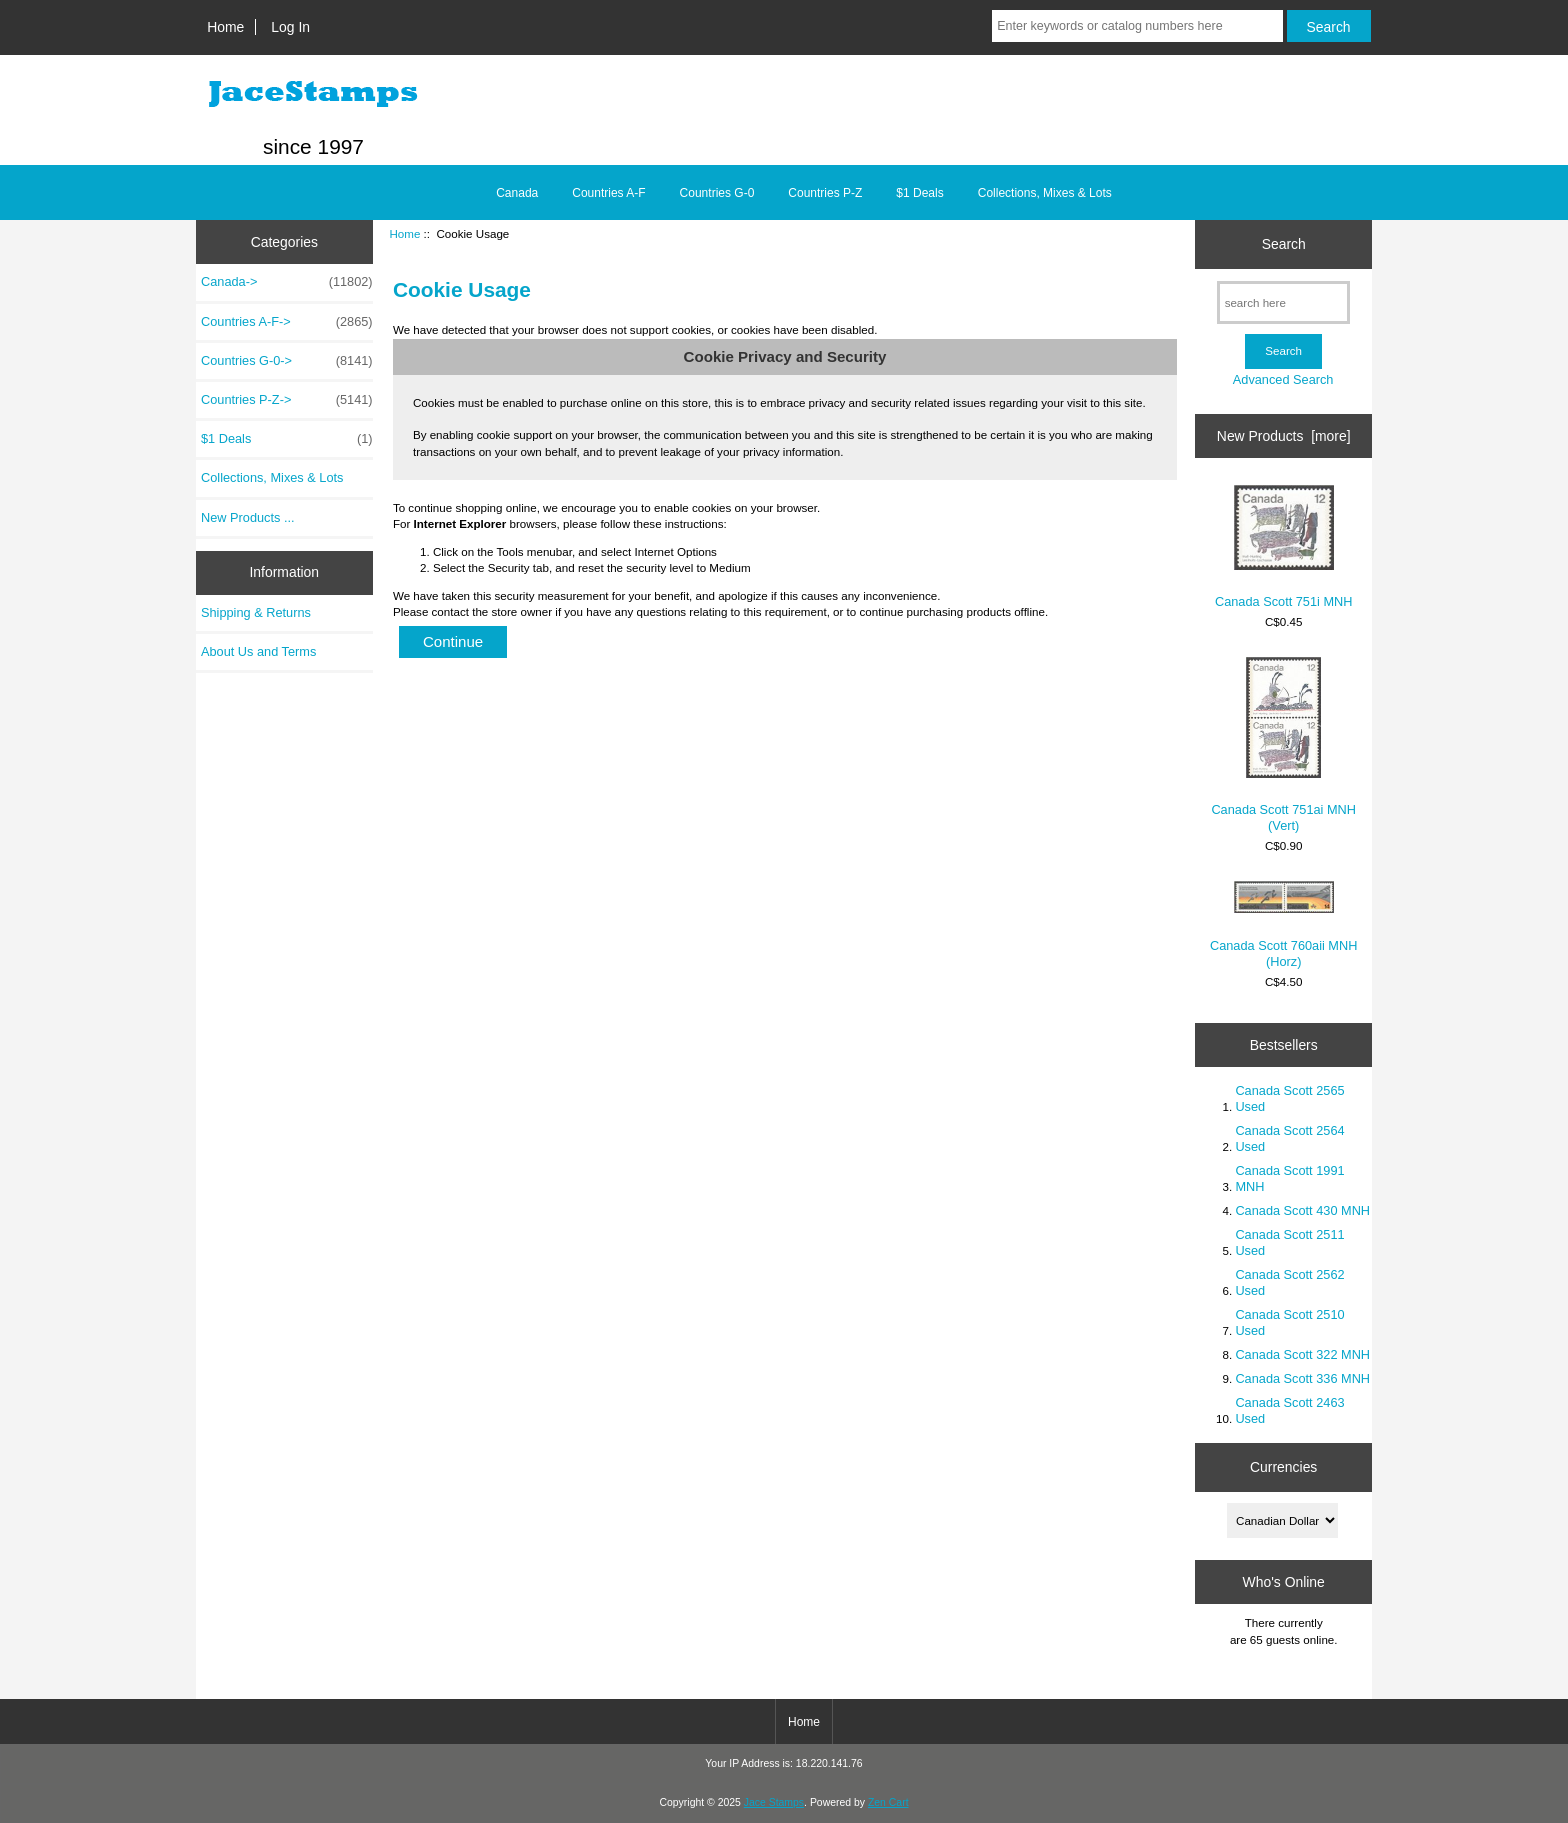  What do you see at coordinates (287, 361) in the screenshot?
I see `Countries G-0->` at bounding box center [287, 361].